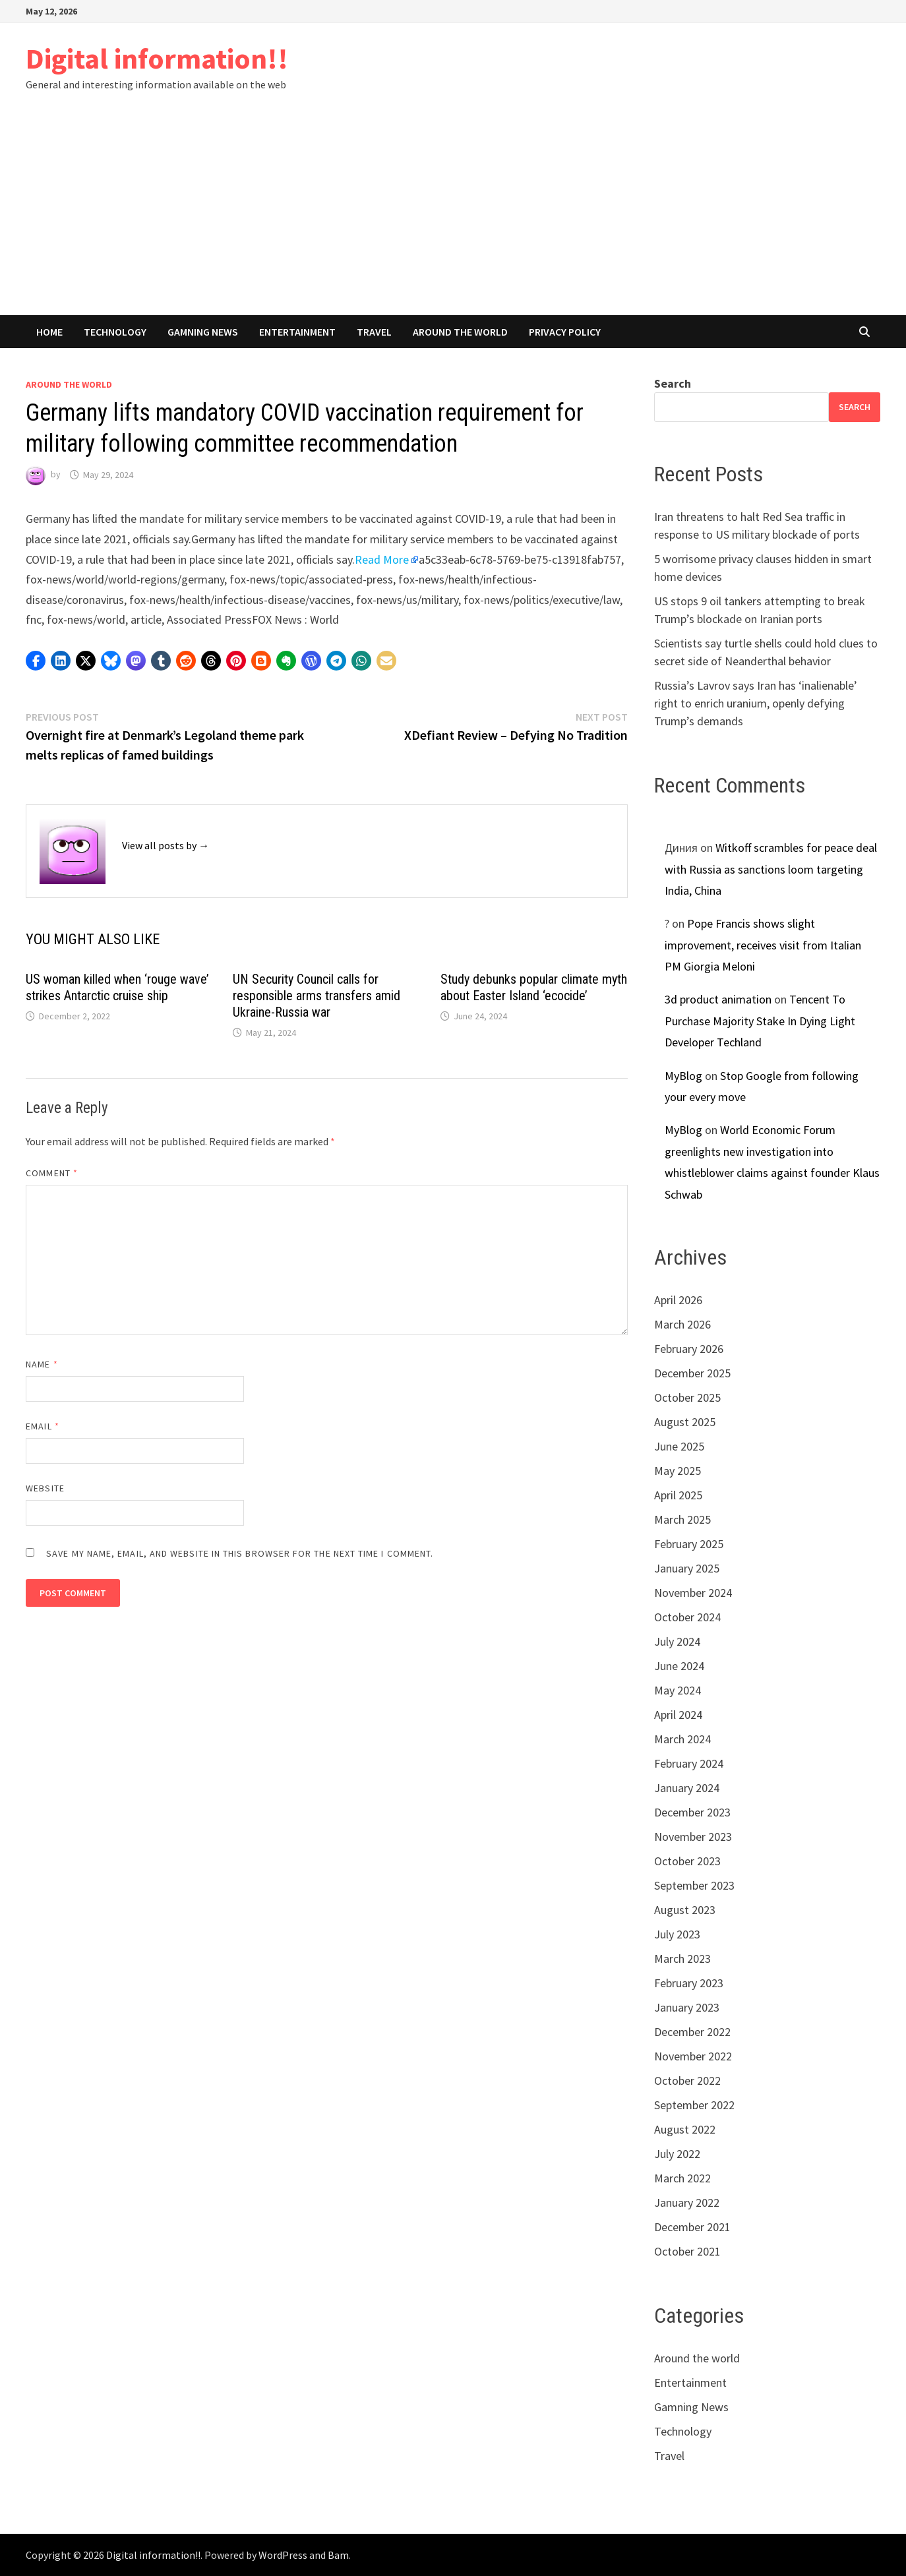 The height and width of the screenshot is (2576, 906). Describe the element at coordinates (282, 2554) in the screenshot. I see `WordPress` at that location.